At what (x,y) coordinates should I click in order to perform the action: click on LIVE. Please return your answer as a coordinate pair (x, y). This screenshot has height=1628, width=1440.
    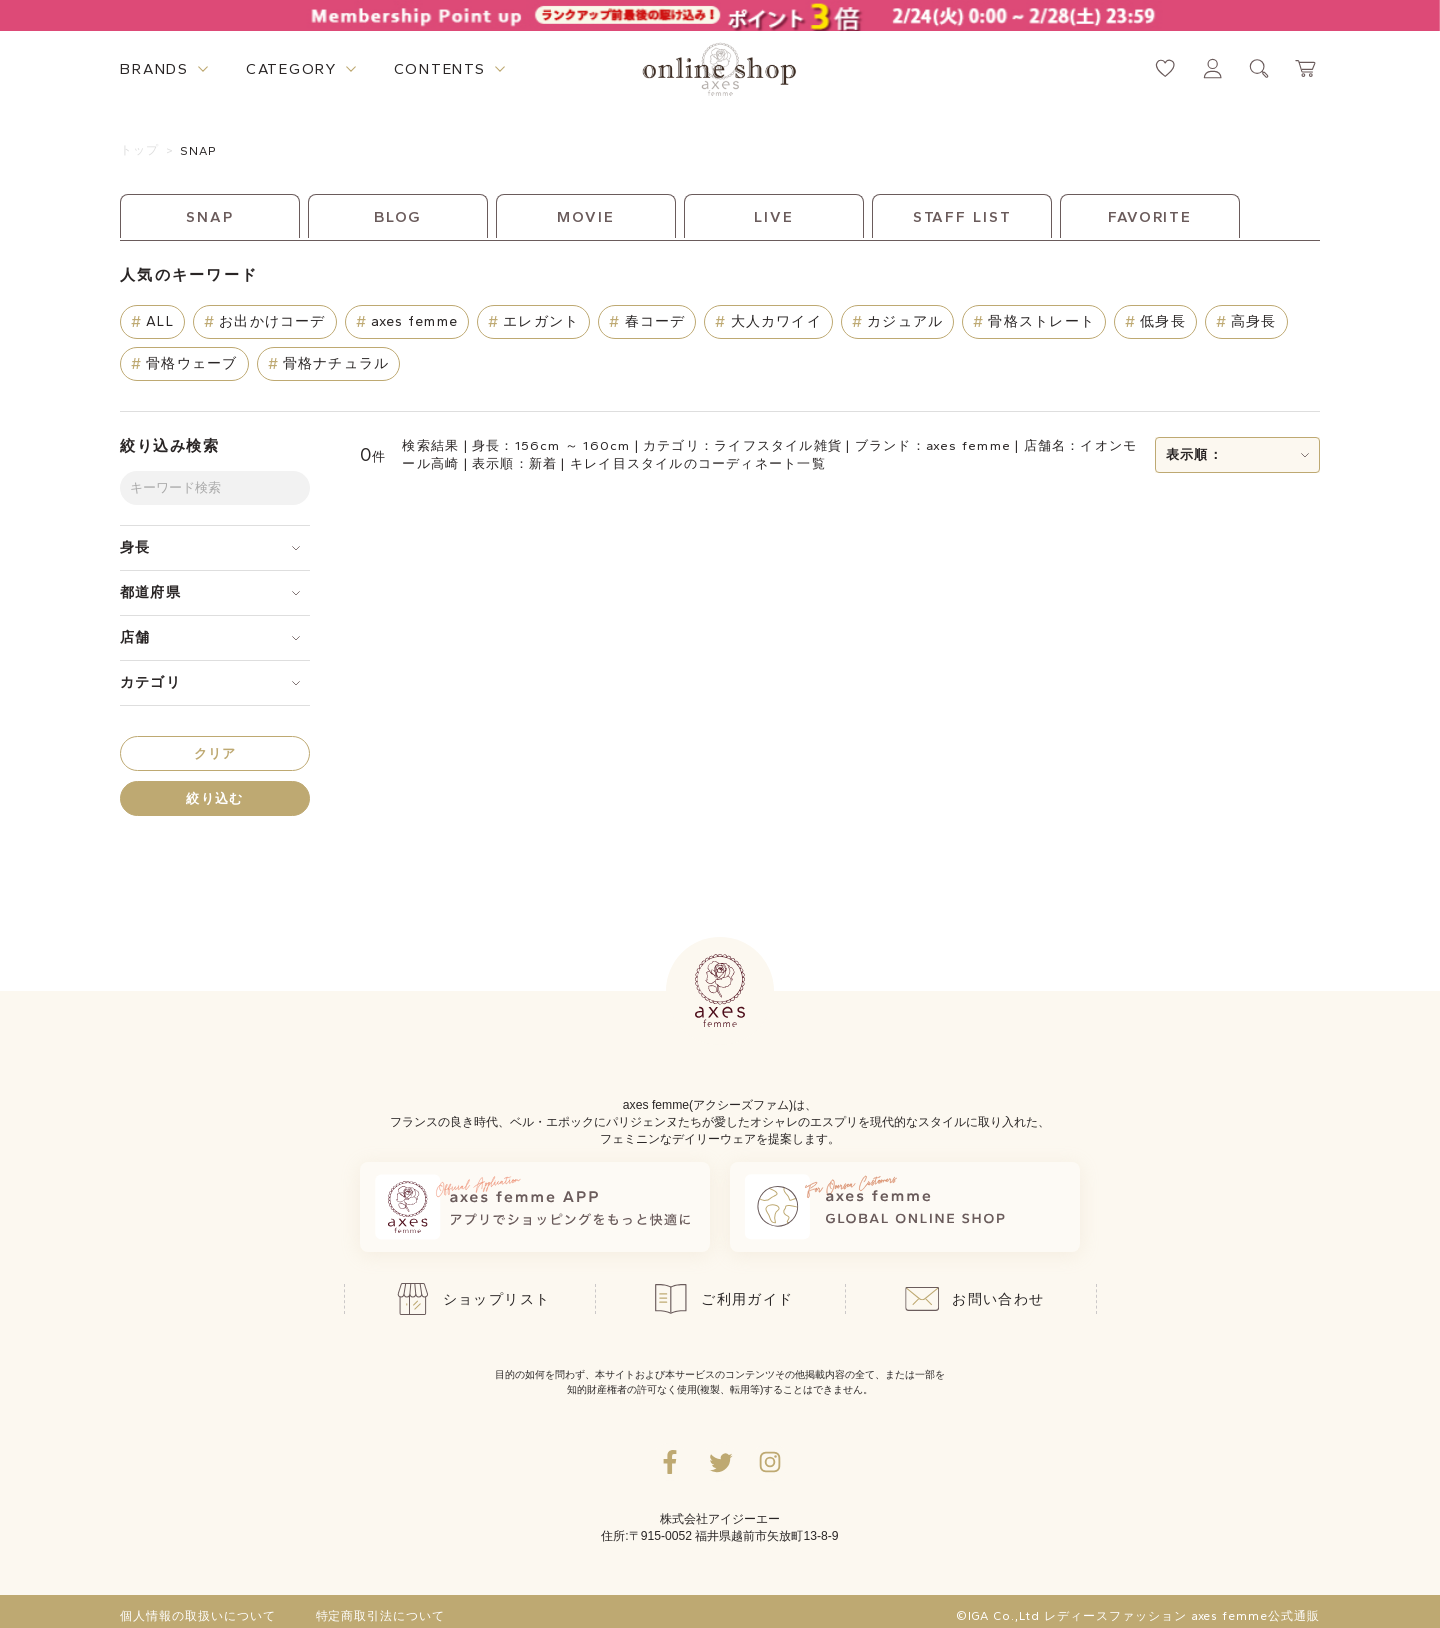
    Looking at the image, I should click on (774, 217).